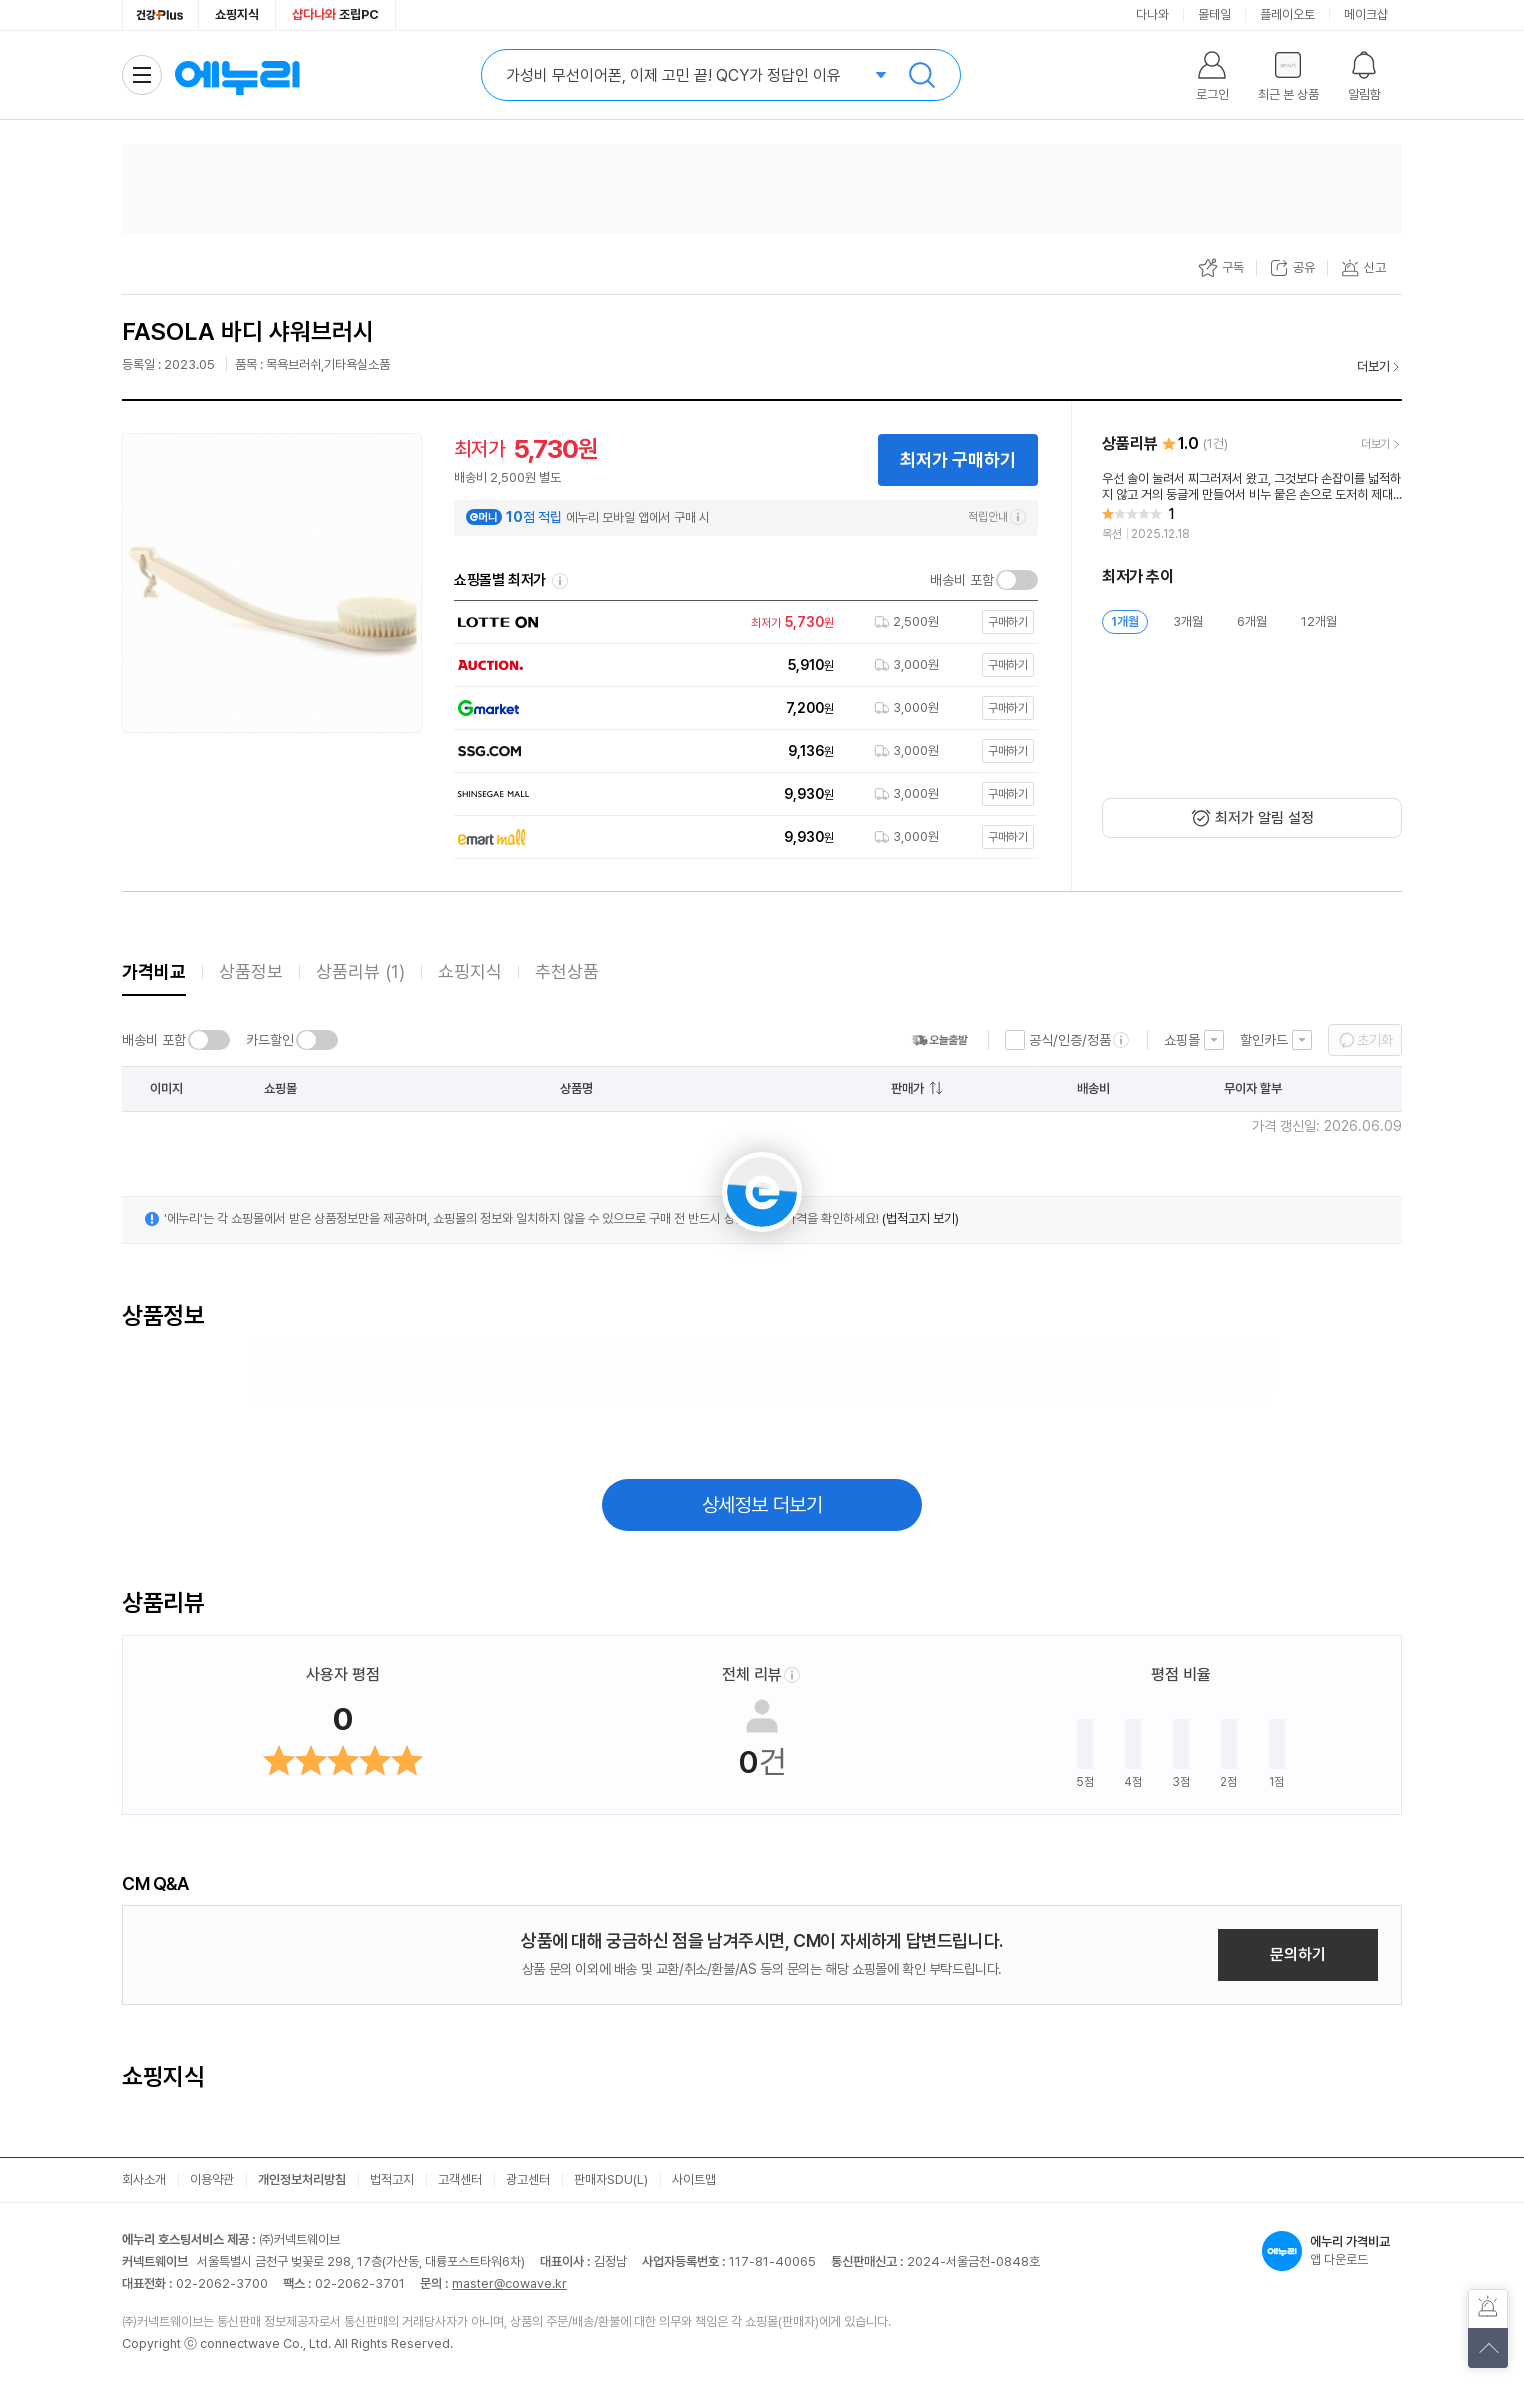 This screenshot has height=2384, width=1524. Describe the element at coordinates (922, 75) in the screenshot. I see `검색` at that location.